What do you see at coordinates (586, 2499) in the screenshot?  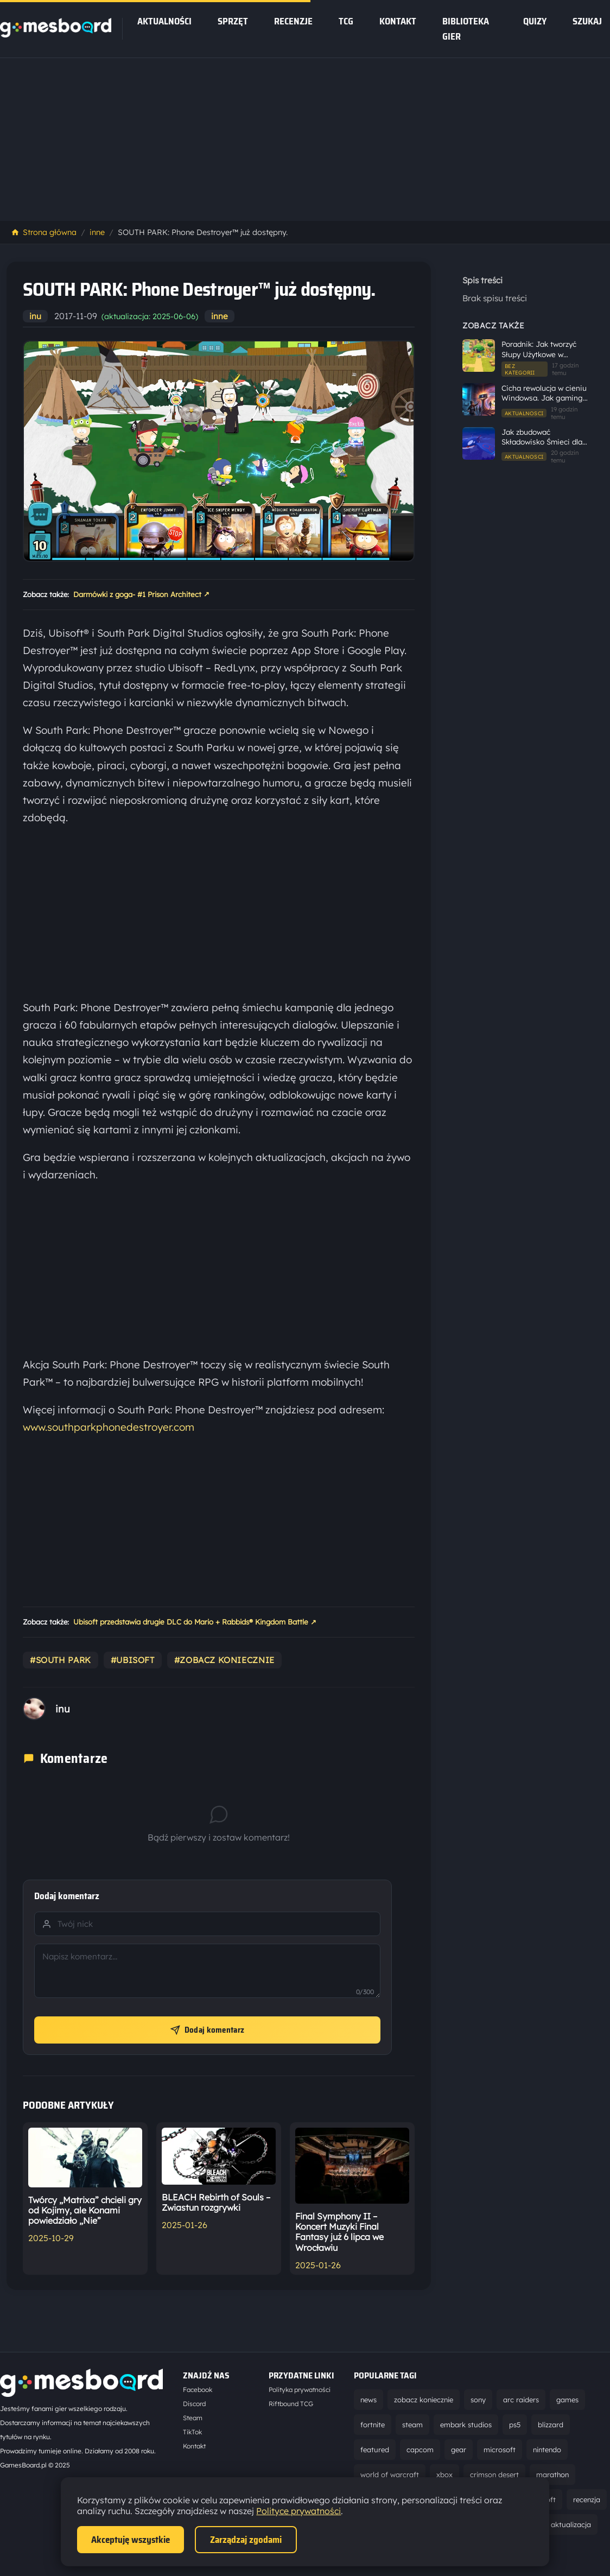 I see `recenzja` at bounding box center [586, 2499].